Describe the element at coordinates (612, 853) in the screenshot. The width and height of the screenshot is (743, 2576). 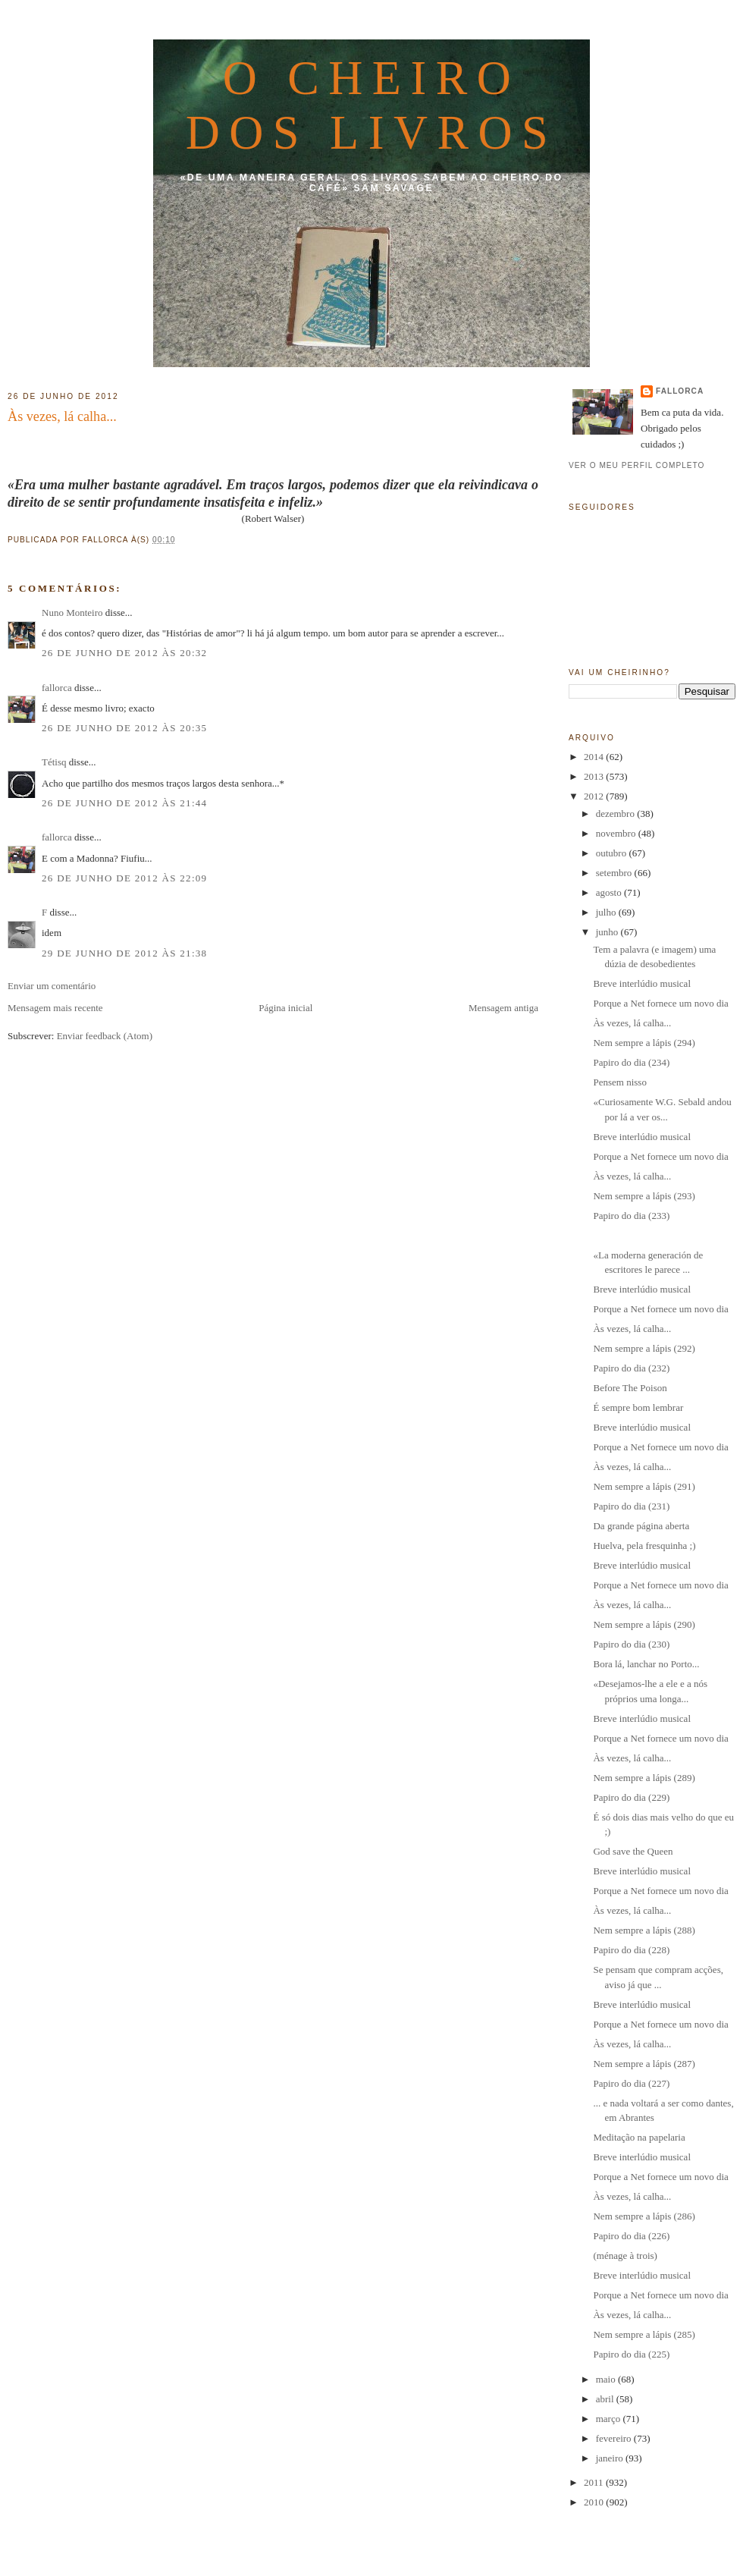
I see `outubro` at that location.